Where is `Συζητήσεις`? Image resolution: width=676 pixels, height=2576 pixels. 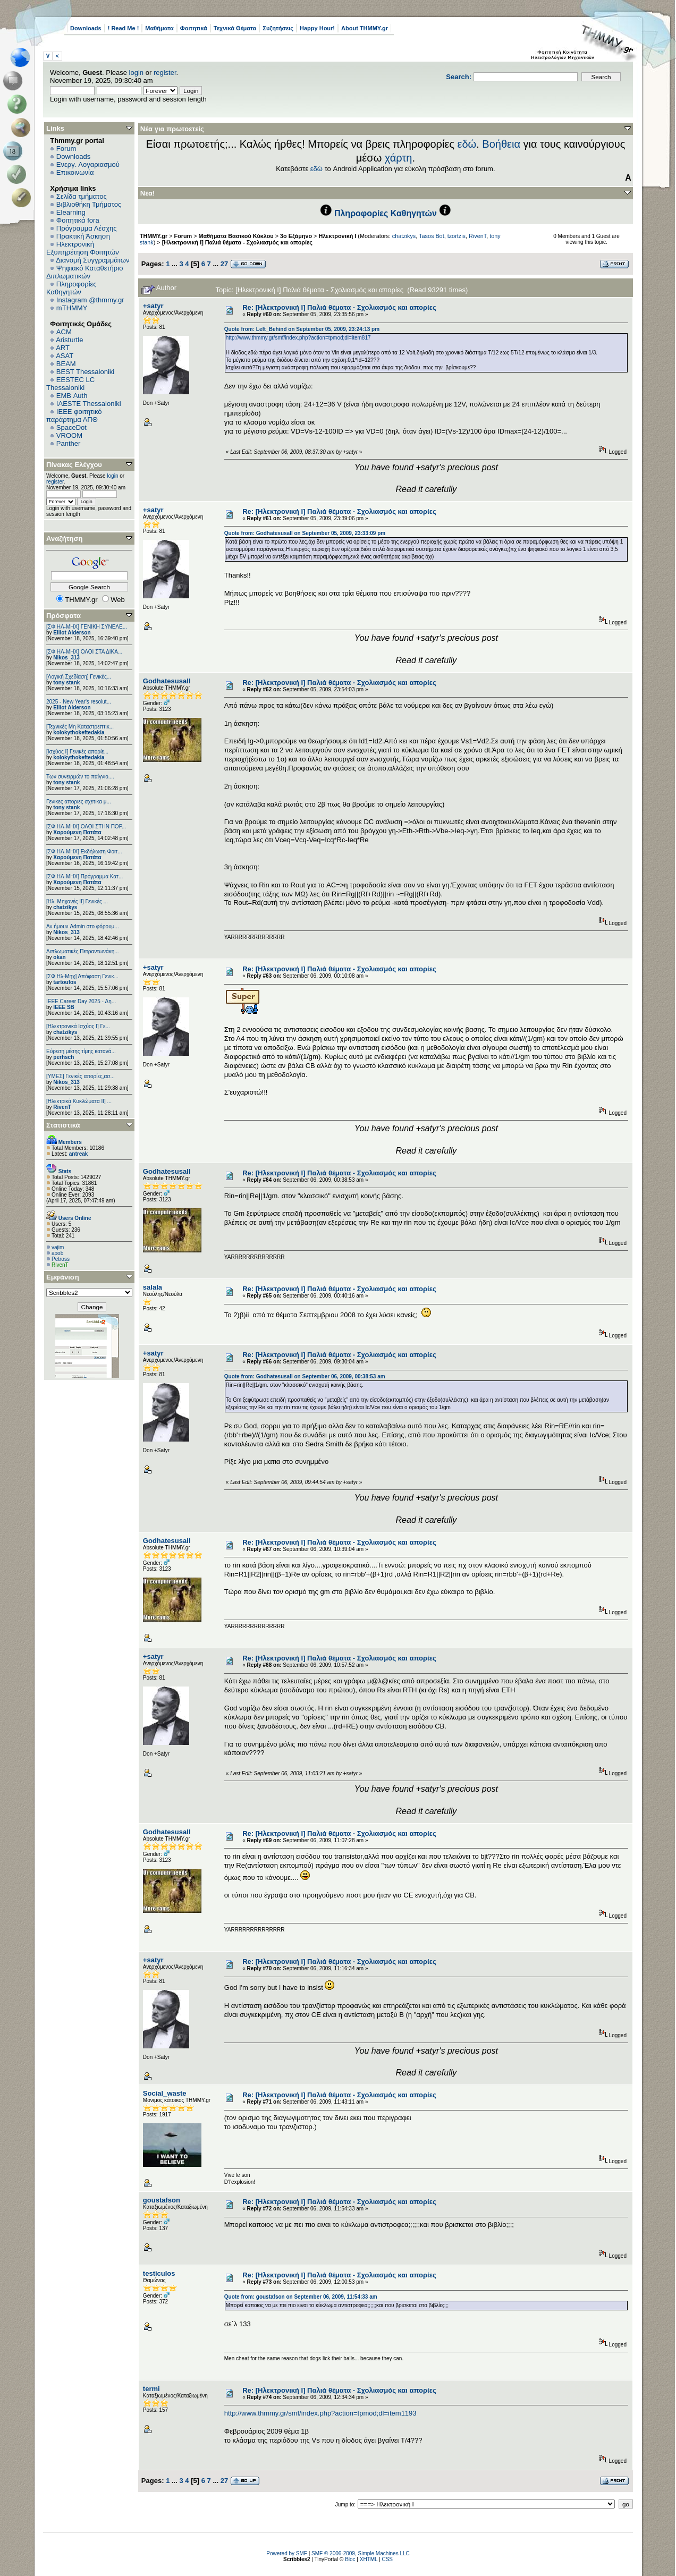 Συζητήσεις is located at coordinates (278, 28).